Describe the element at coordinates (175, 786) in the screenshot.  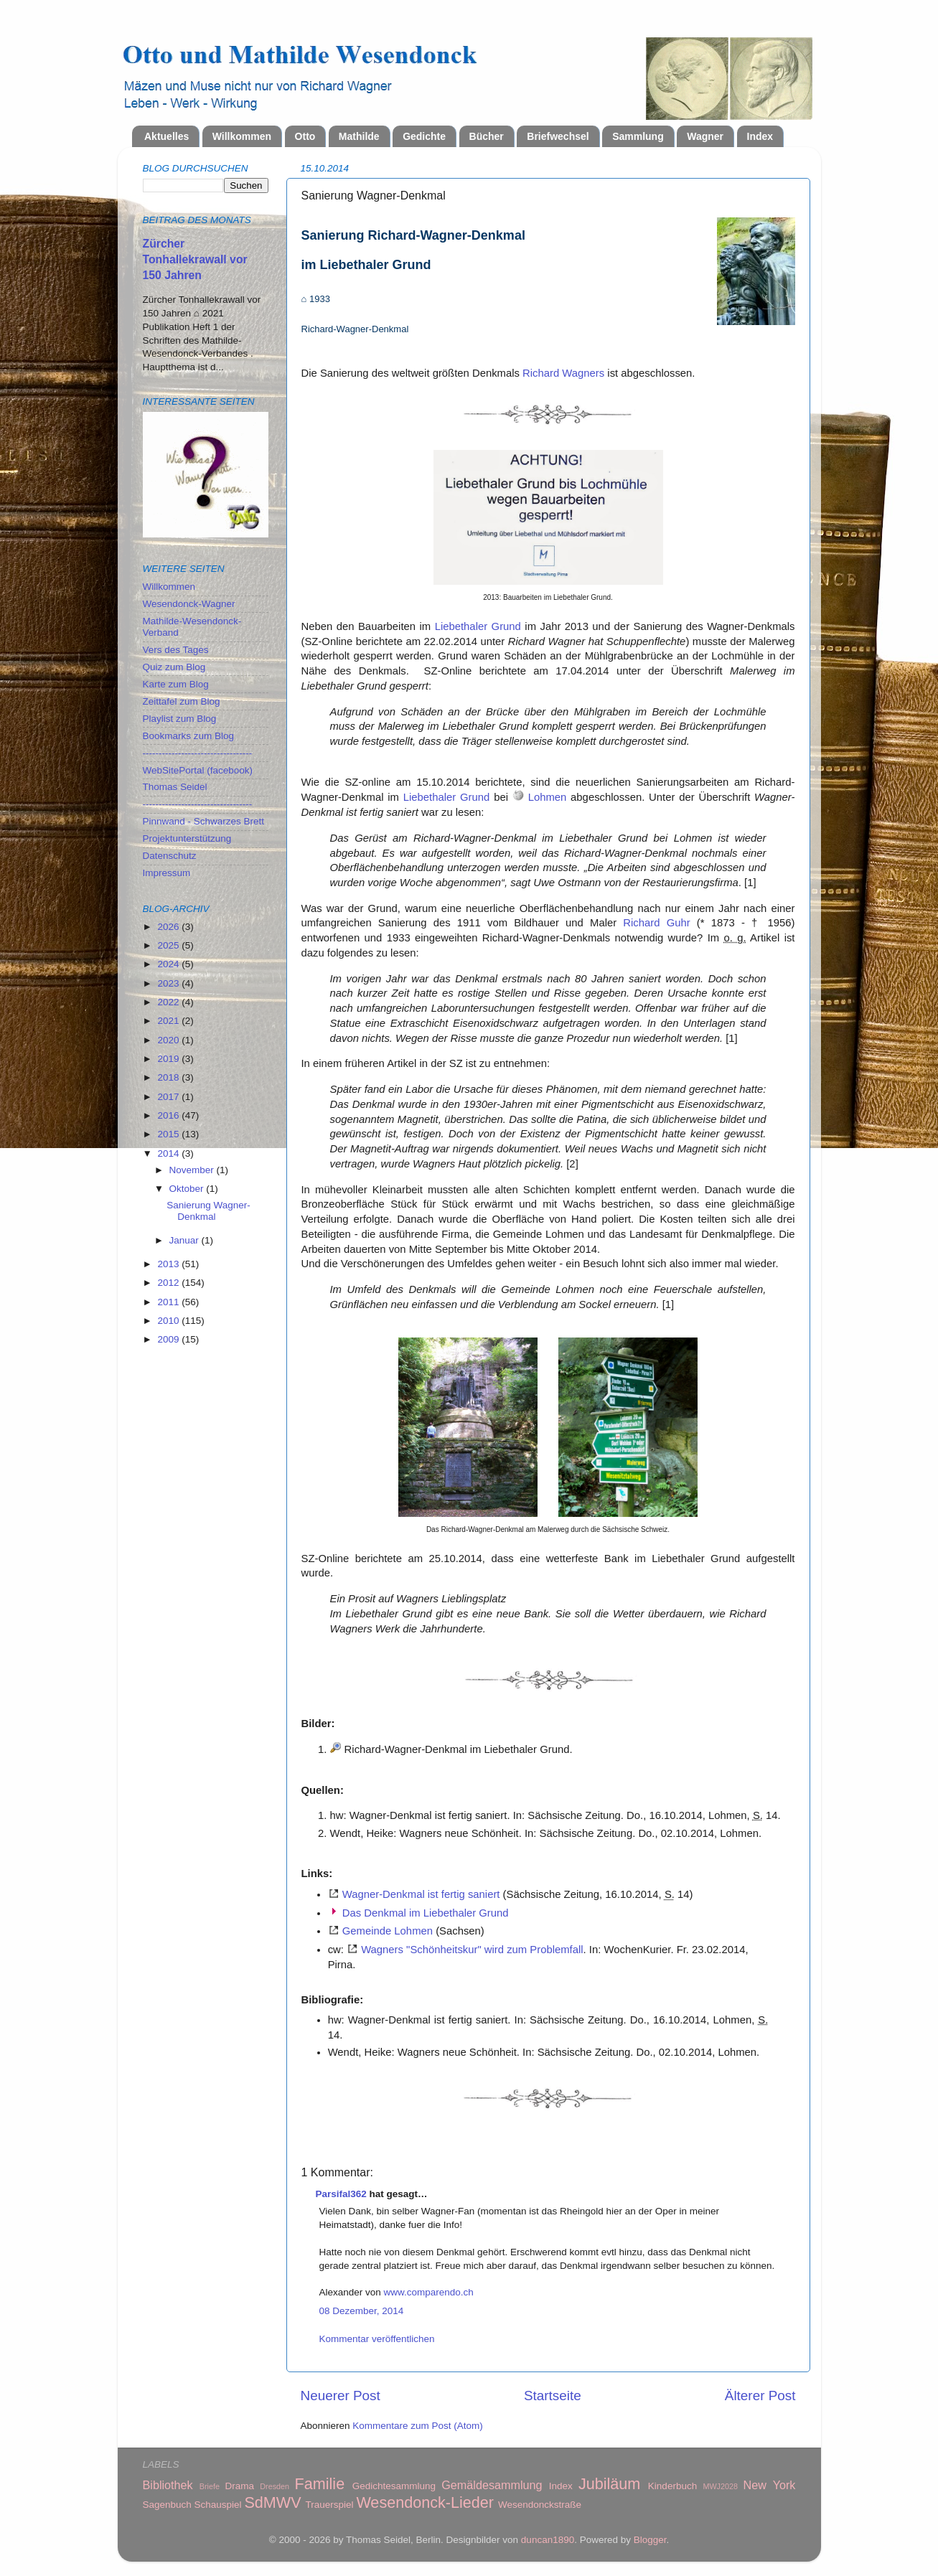
I see `Thomas Seidel` at that location.